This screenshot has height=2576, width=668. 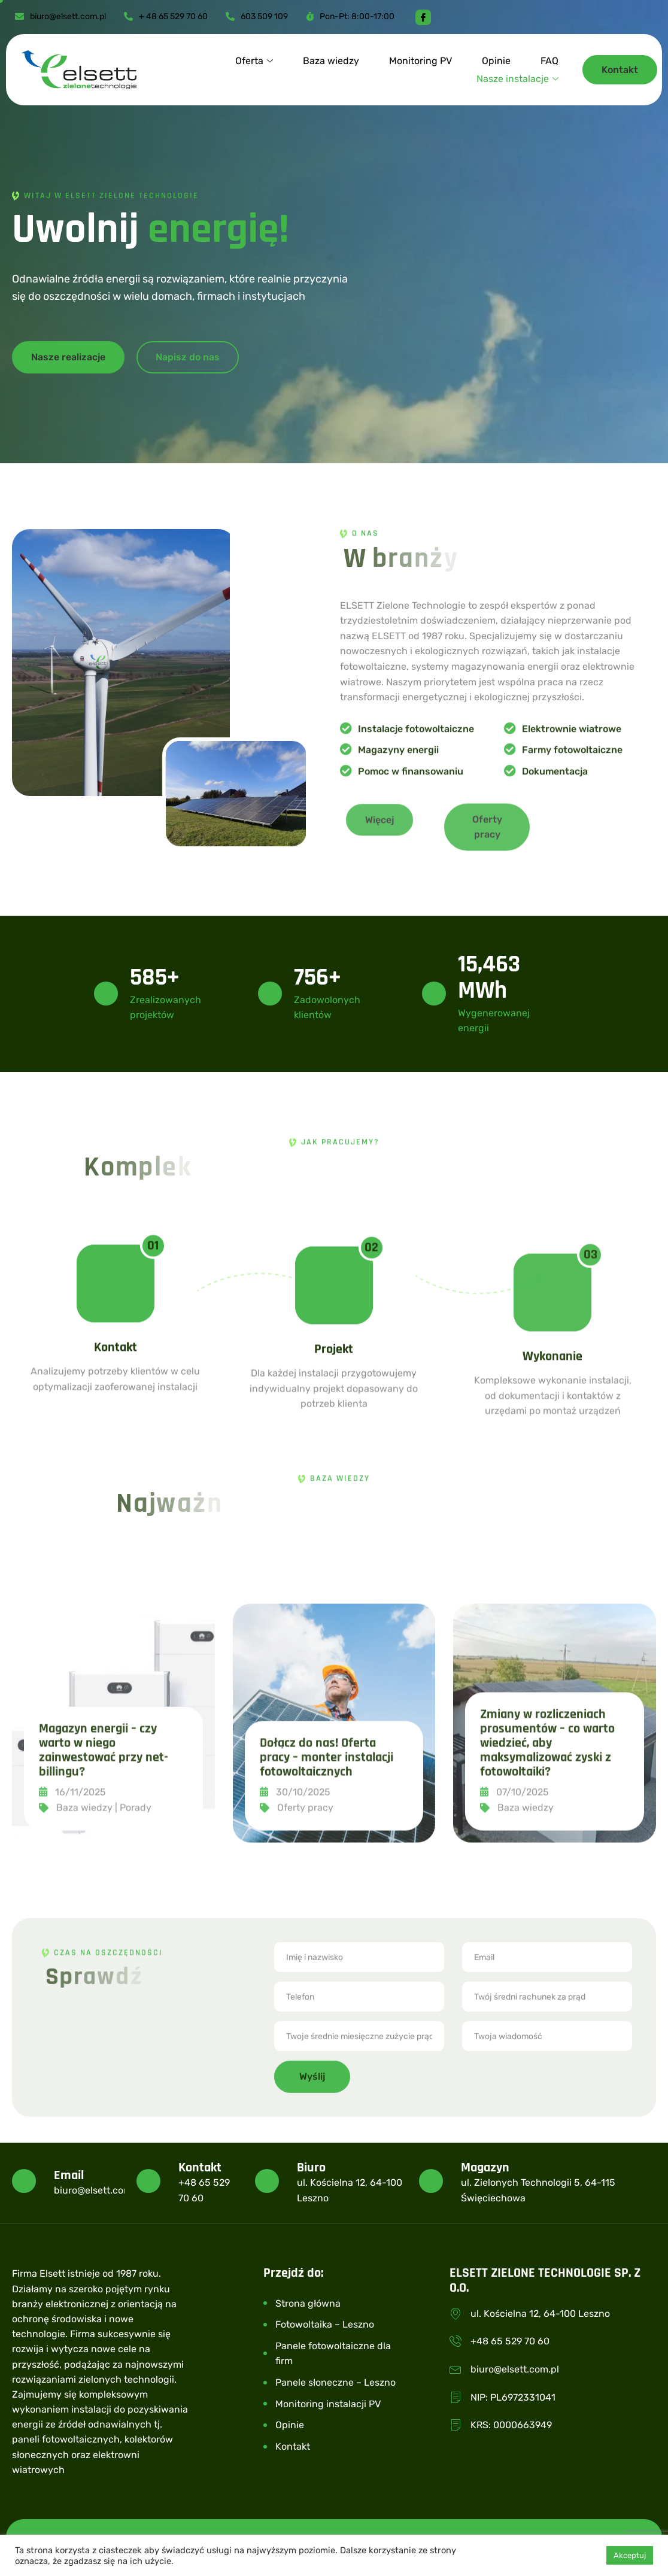 What do you see at coordinates (420, 60) in the screenshot?
I see `Monitoring PV` at bounding box center [420, 60].